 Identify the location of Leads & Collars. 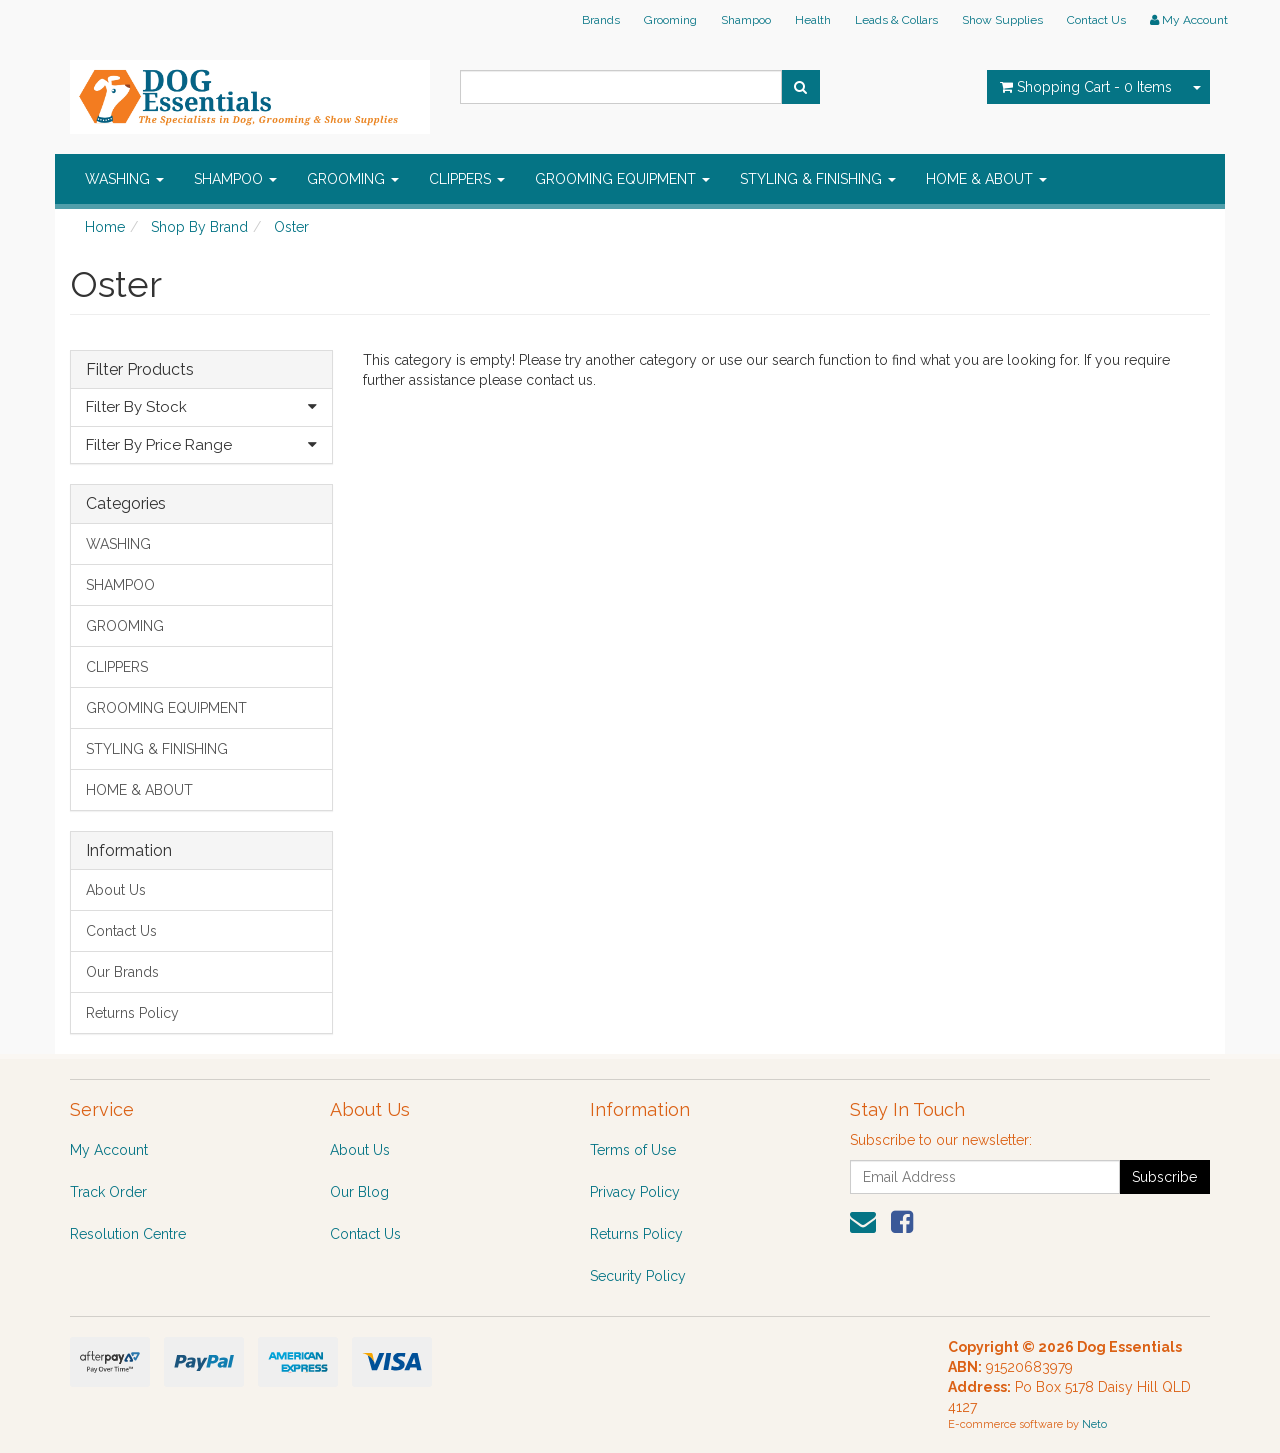
(896, 20).